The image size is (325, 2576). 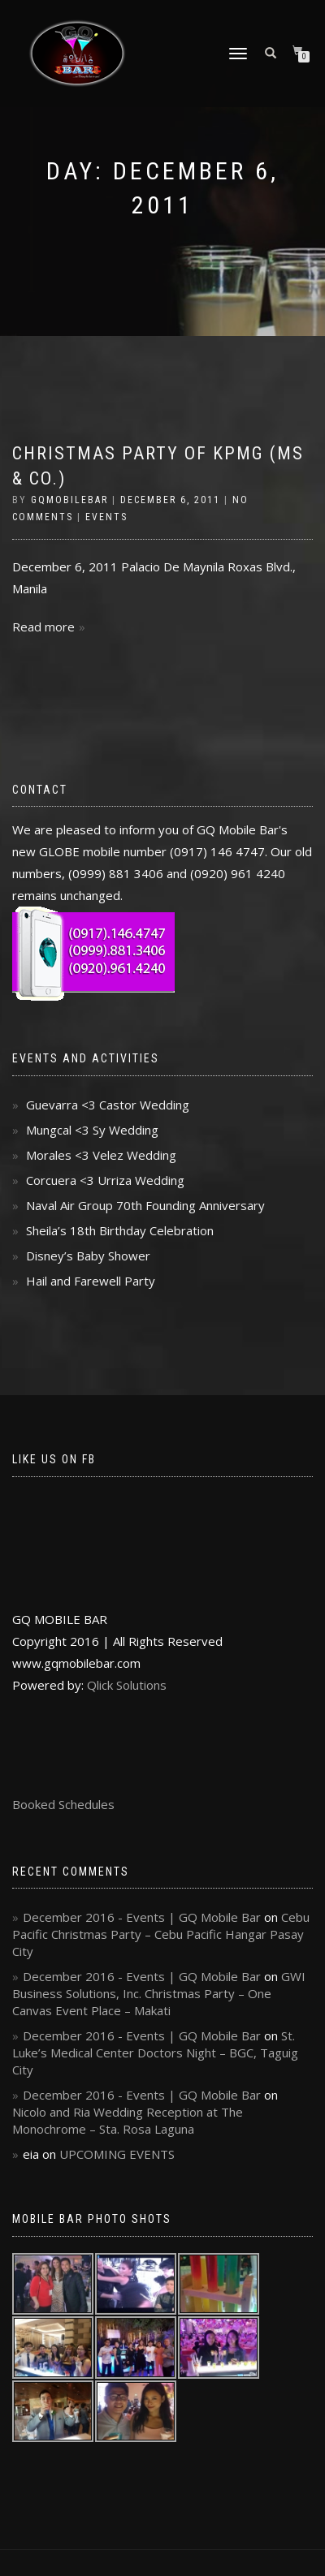 I want to click on Disney’s Baby Shower, so click(x=88, y=1255).